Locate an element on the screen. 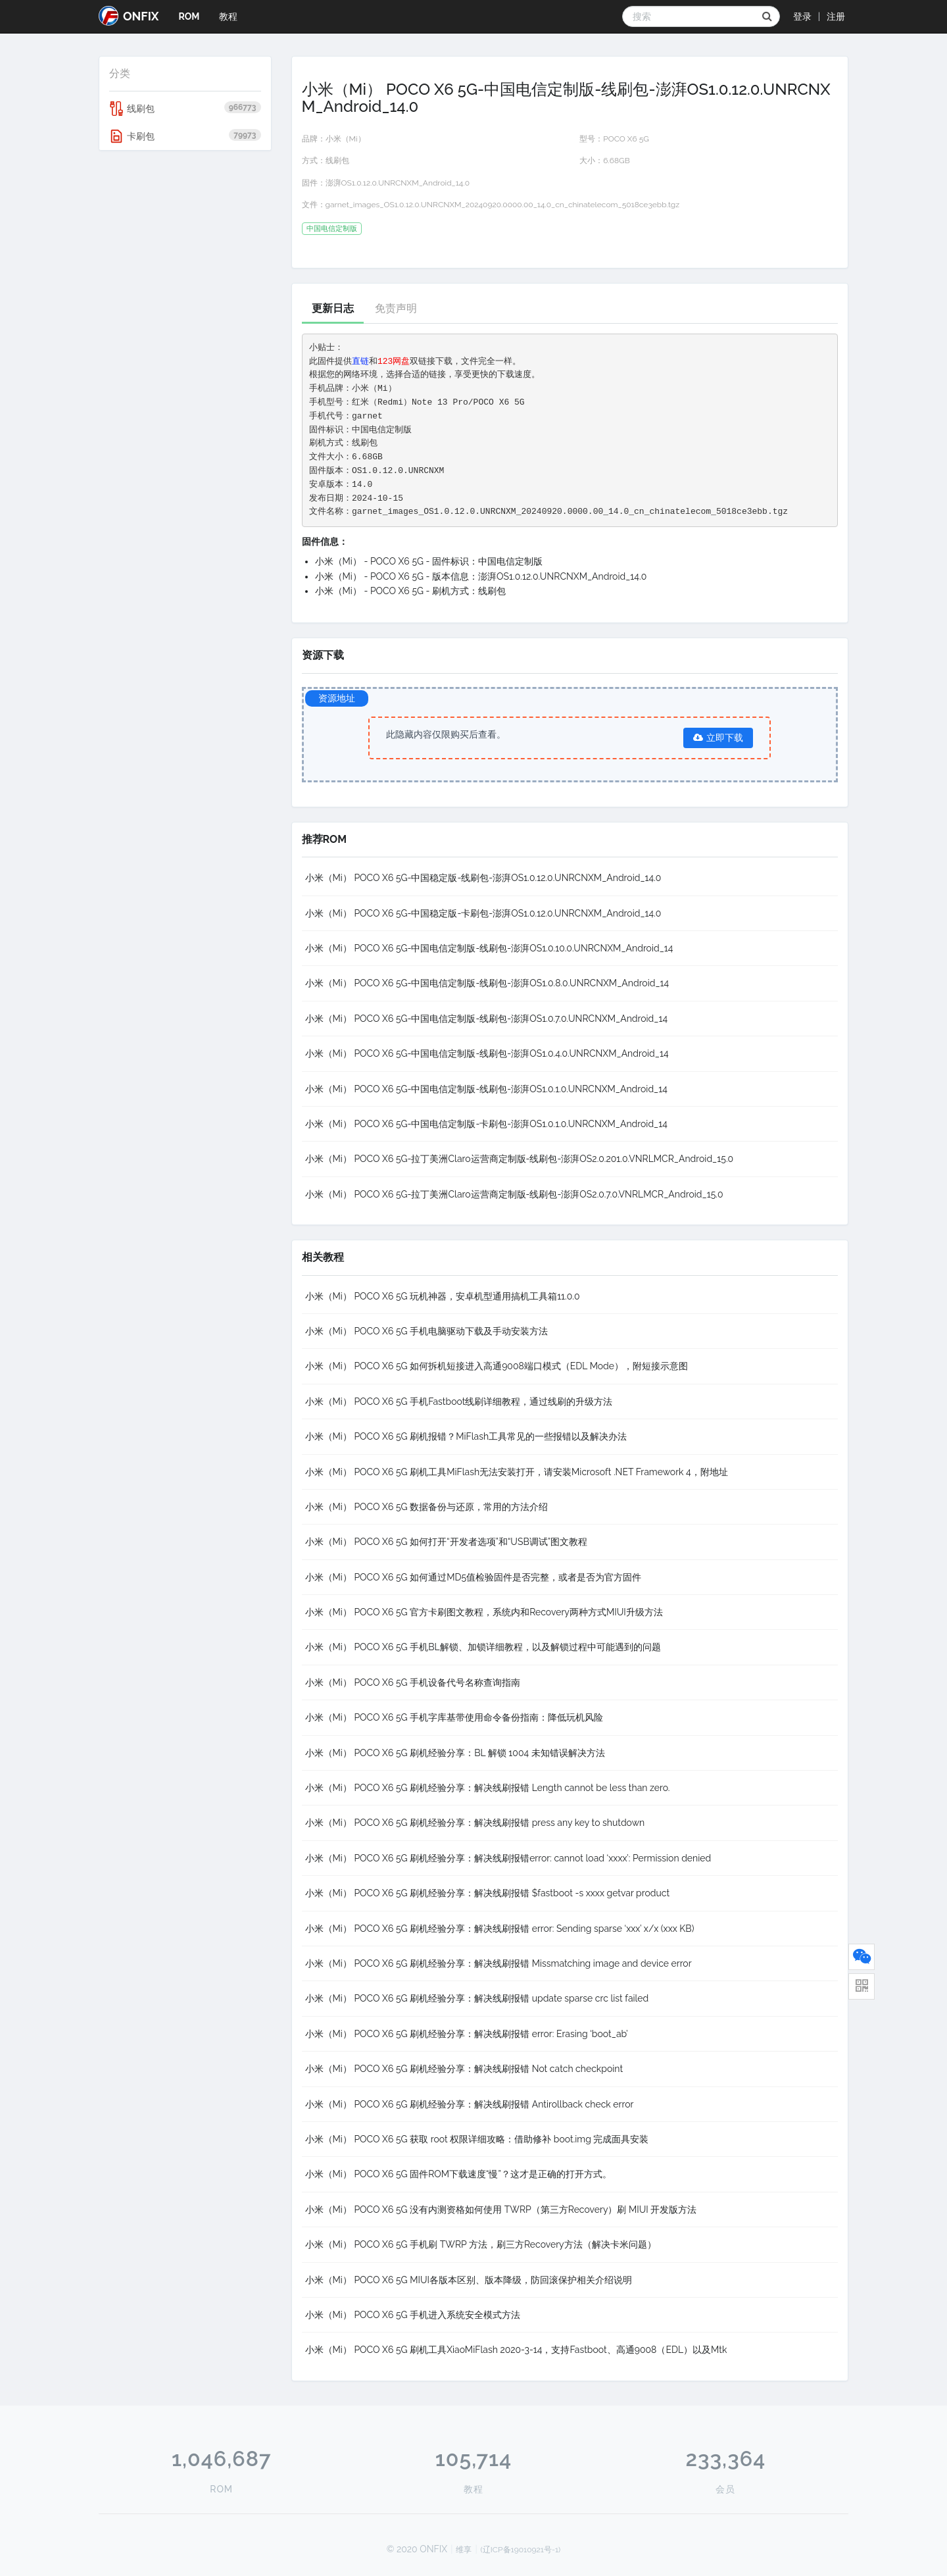 The image size is (947, 2576). 小米（Mi） POCO X6 5G 刷机经验分享：解决线刷报错 Missmatching image and device error is located at coordinates (498, 1963).